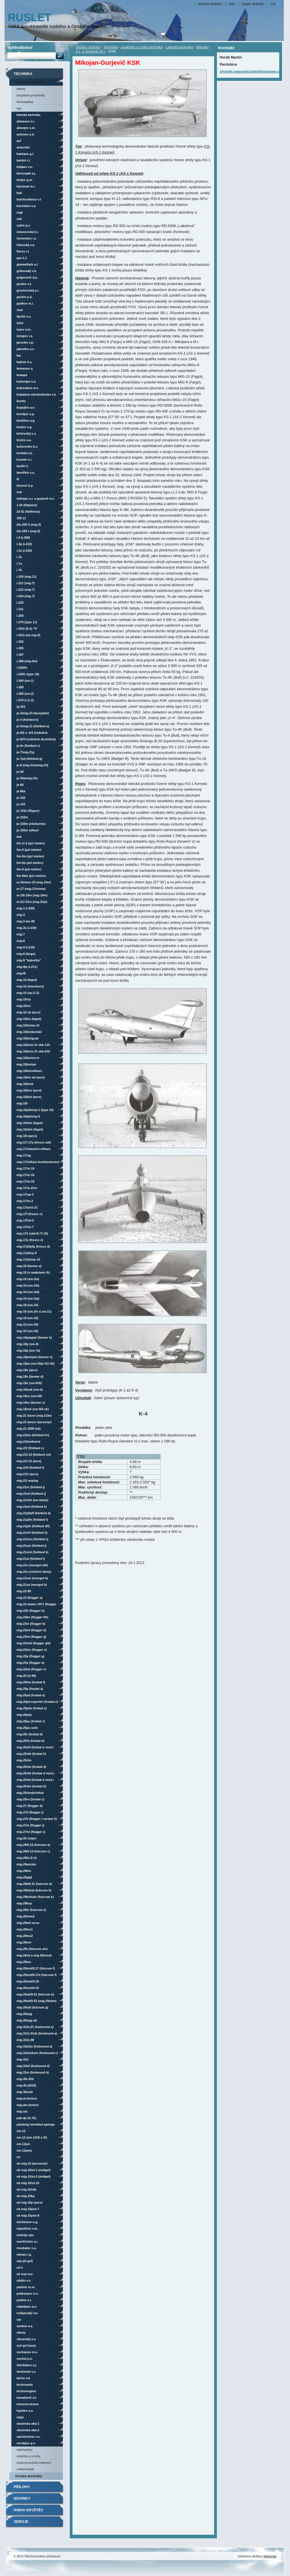 This screenshot has width=290, height=2576. Describe the element at coordinates (25, 1194) in the screenshot. I see `MiG-17/SP-2` at that location.